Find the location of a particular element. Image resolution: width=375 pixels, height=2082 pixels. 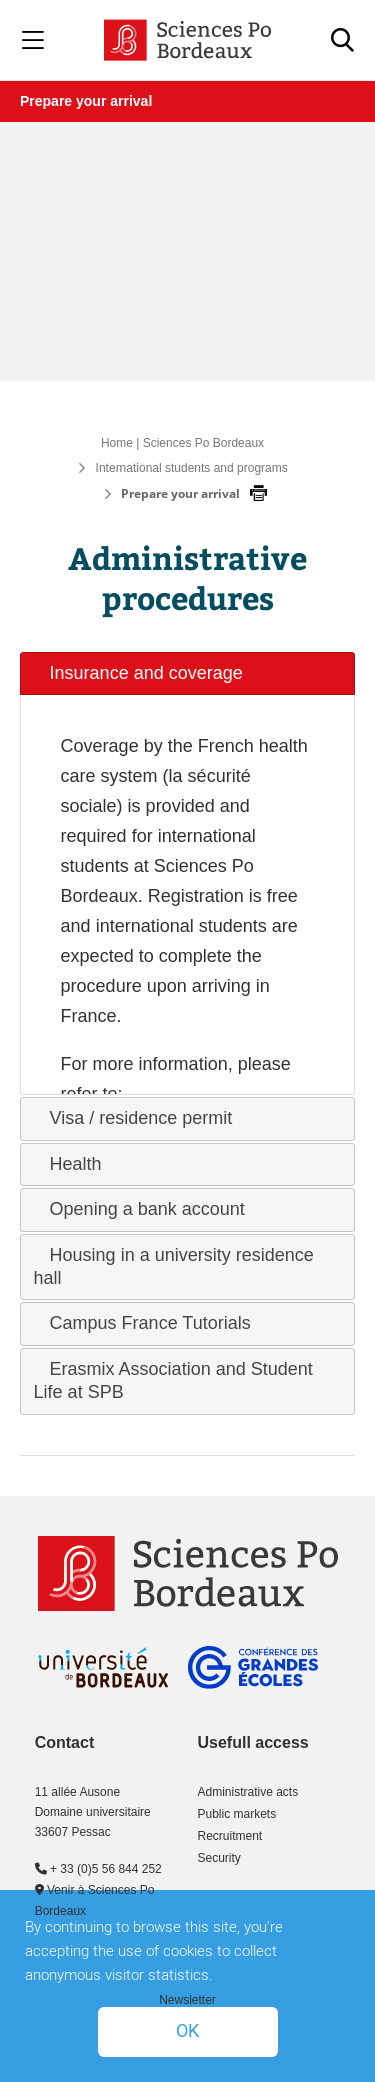

Newsletter is located at coordinates (187, 2000).